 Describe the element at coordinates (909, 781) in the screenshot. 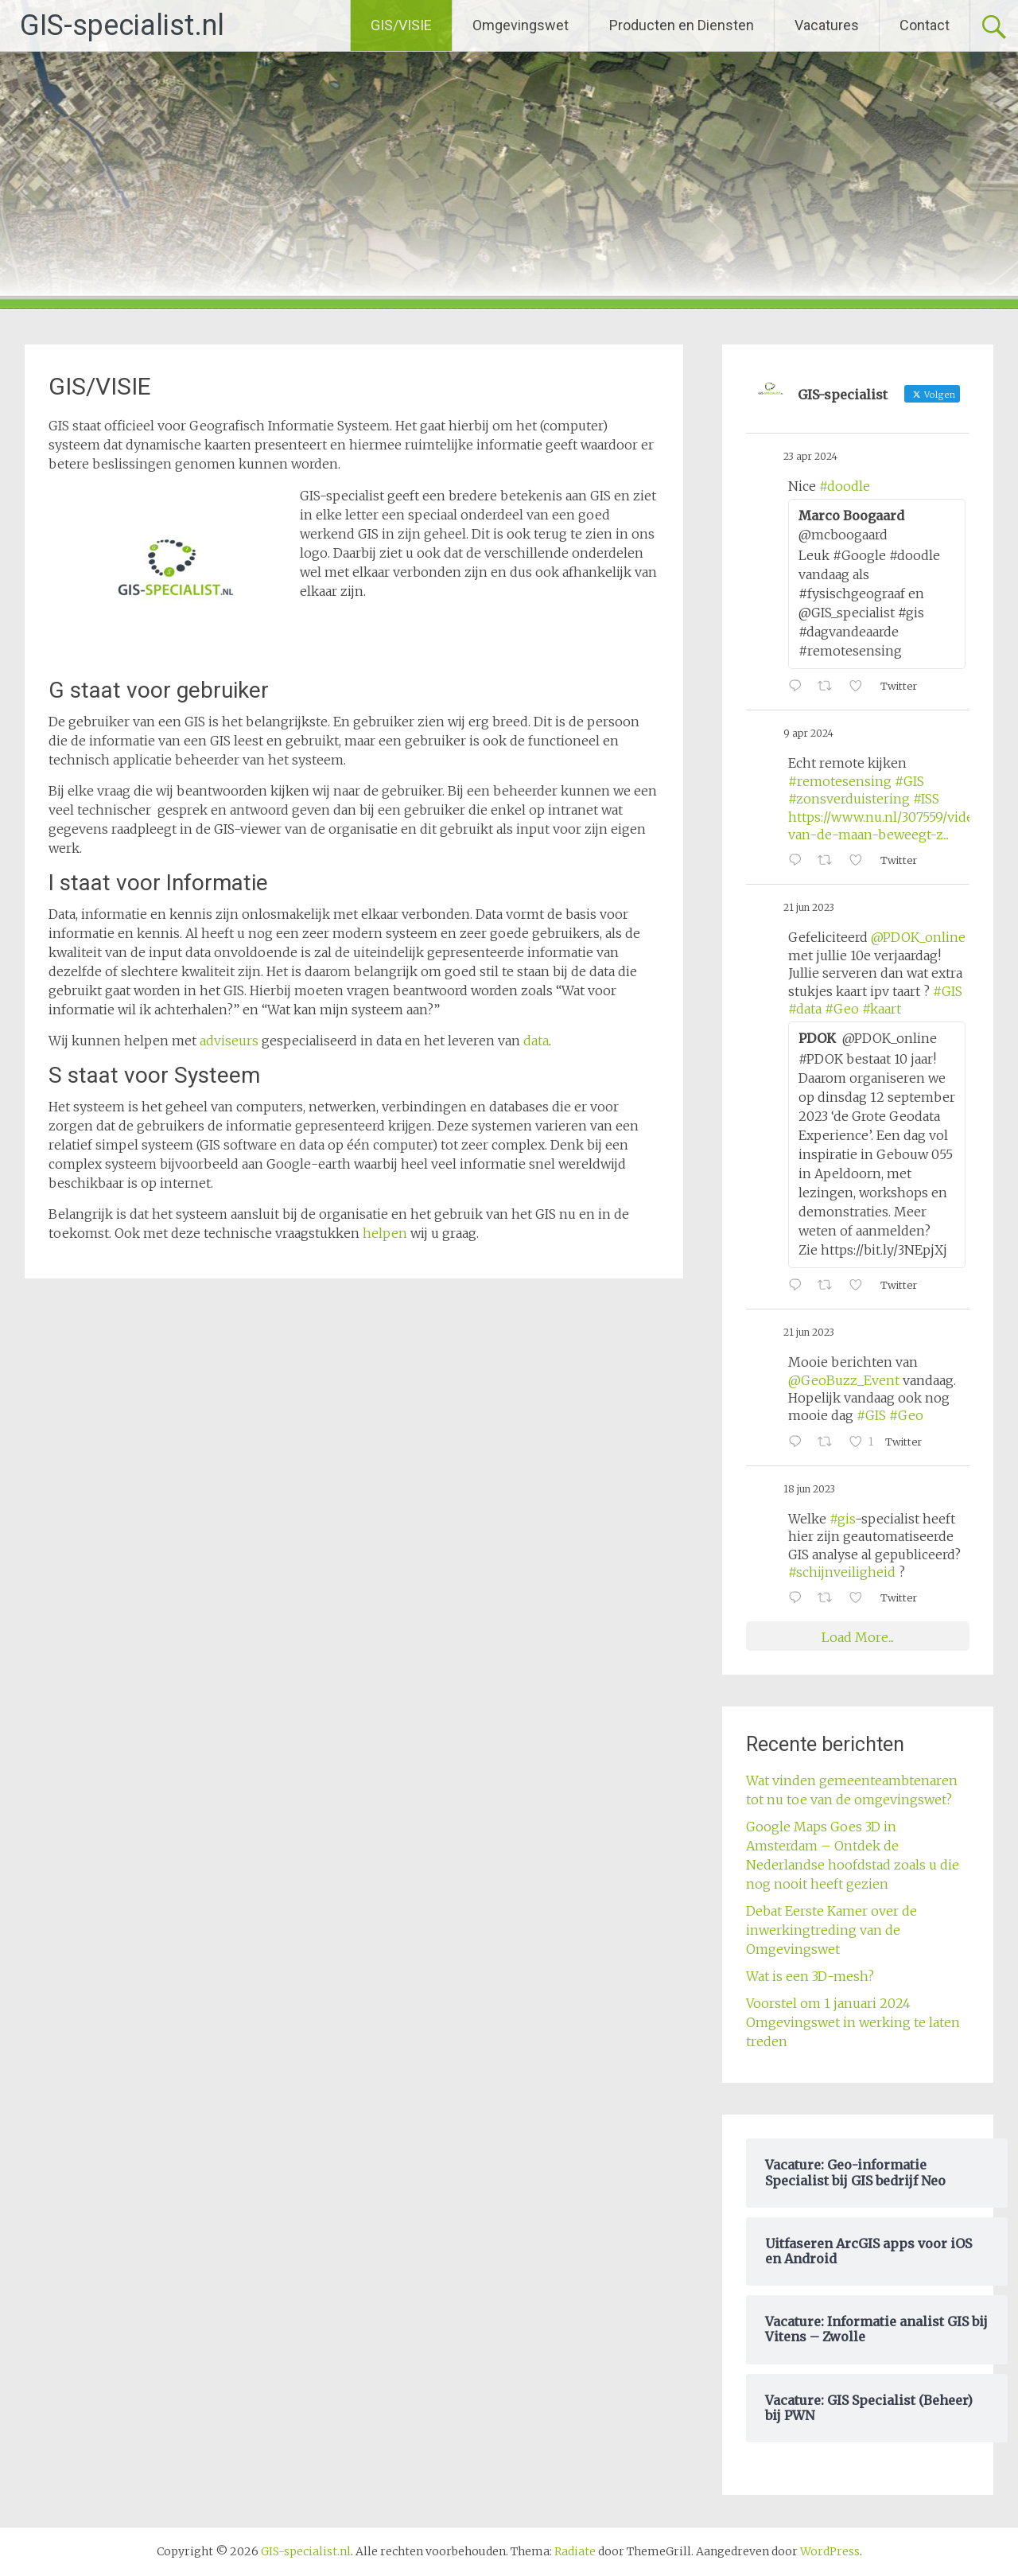

I see `#GIS` at that location.